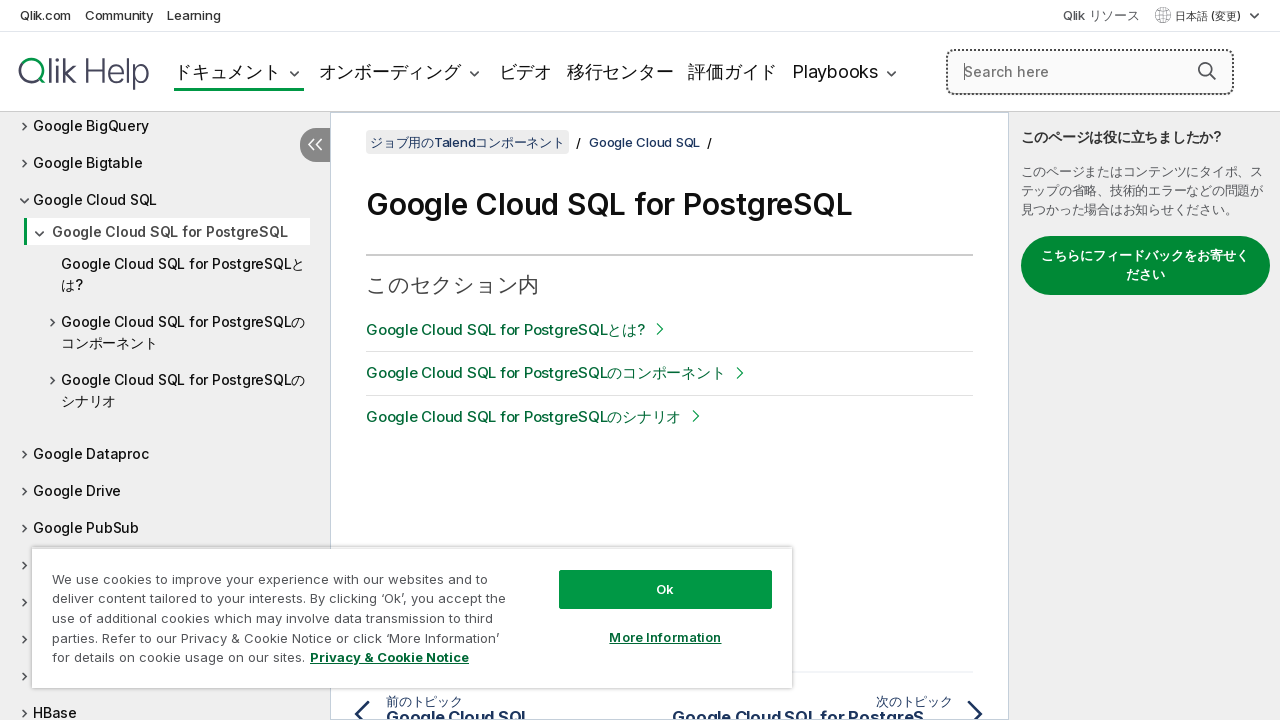  Describe the element at coordinates (467, 142) in the screenshot. I see `ジョブ用のTalendコンポーネント` at that location.